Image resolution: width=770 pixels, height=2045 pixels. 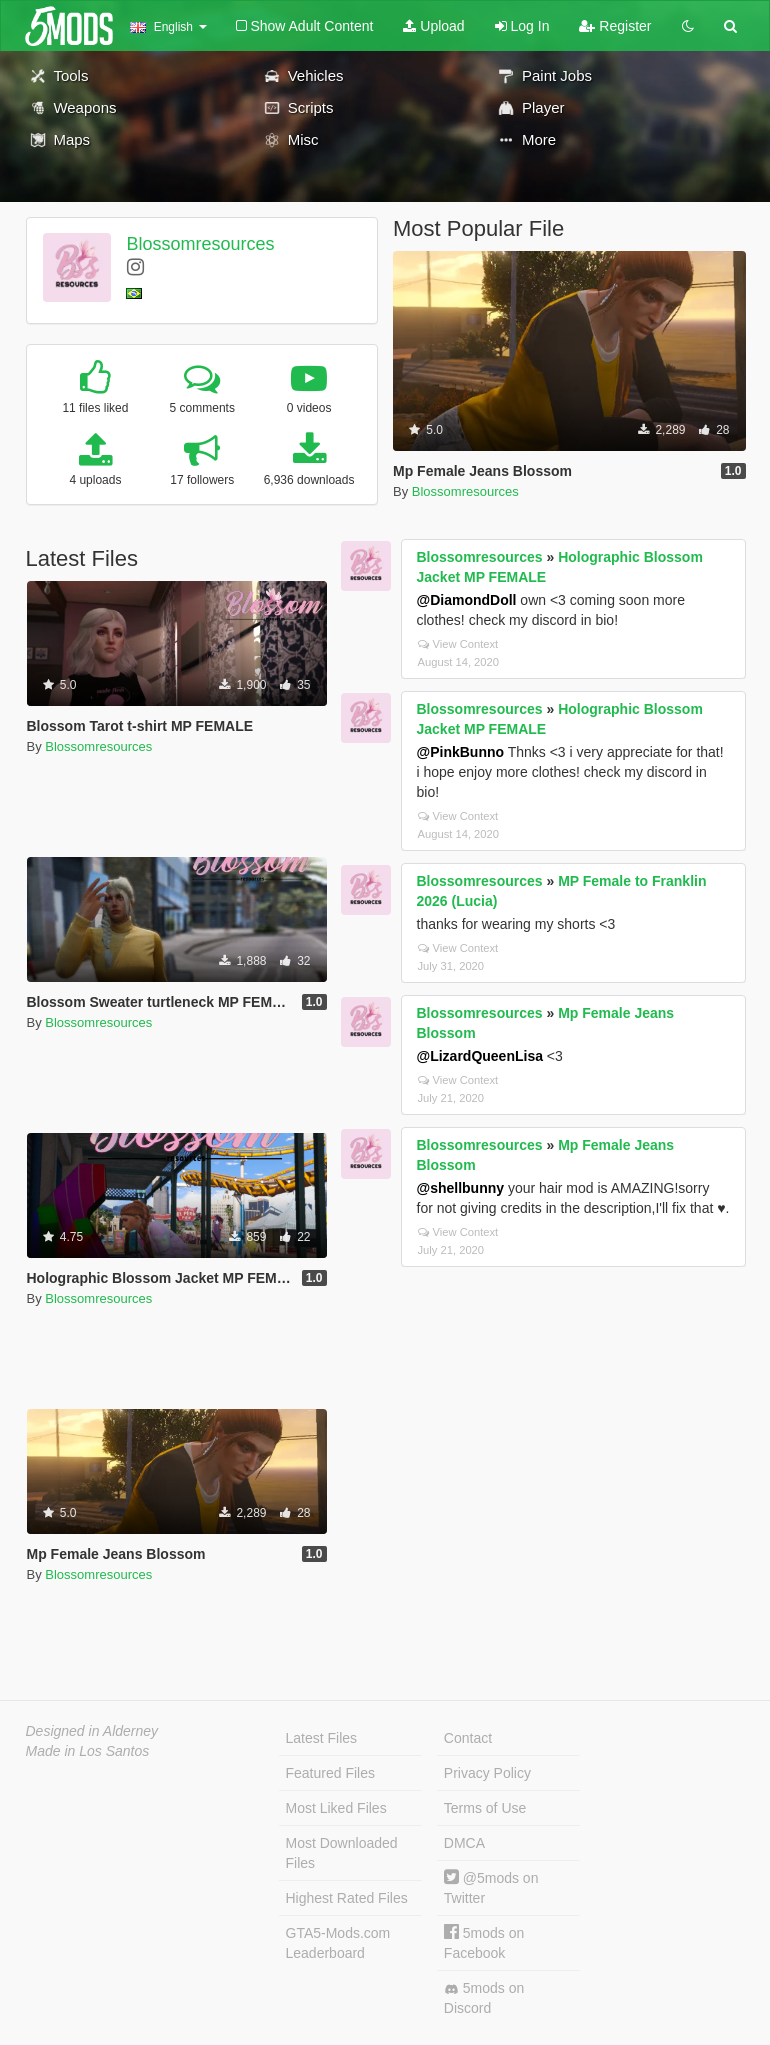 I want to click on Register, so click(x=615, y=26).